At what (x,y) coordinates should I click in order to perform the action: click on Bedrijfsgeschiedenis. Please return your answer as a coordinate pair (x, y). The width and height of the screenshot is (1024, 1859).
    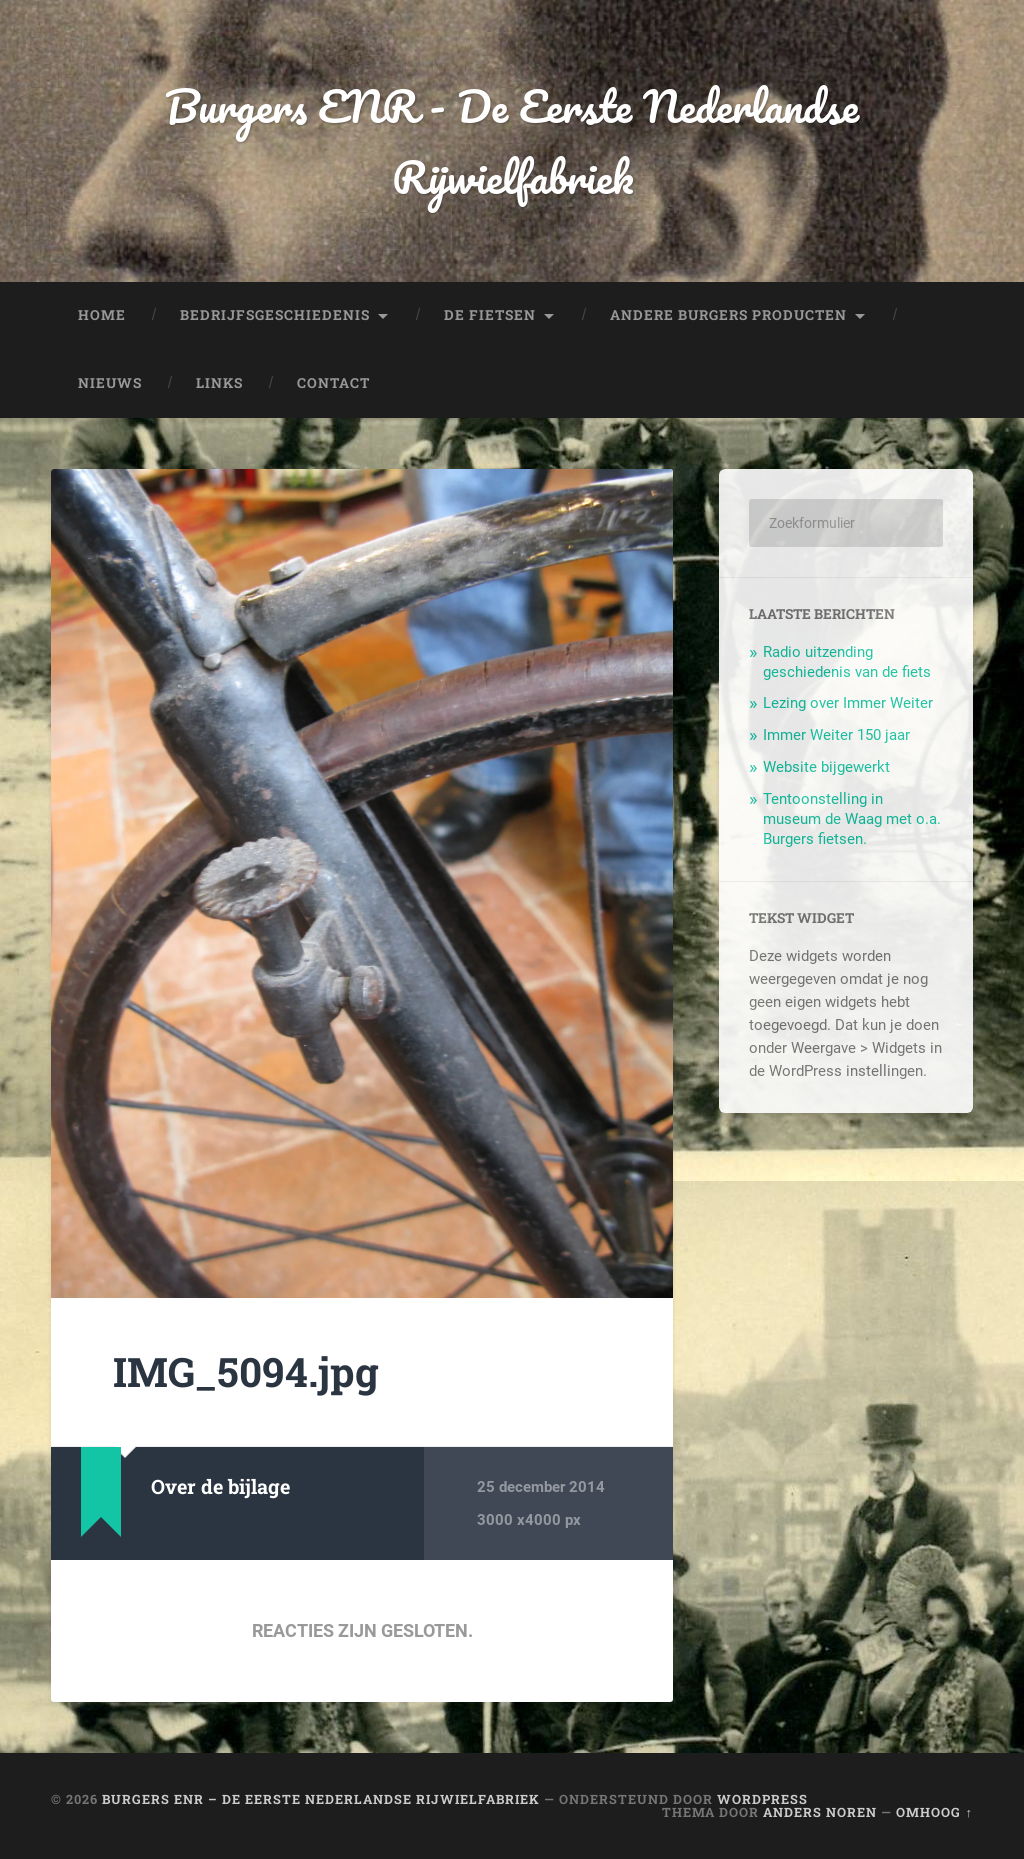
    Looking at the image, I should click on (275, 315).